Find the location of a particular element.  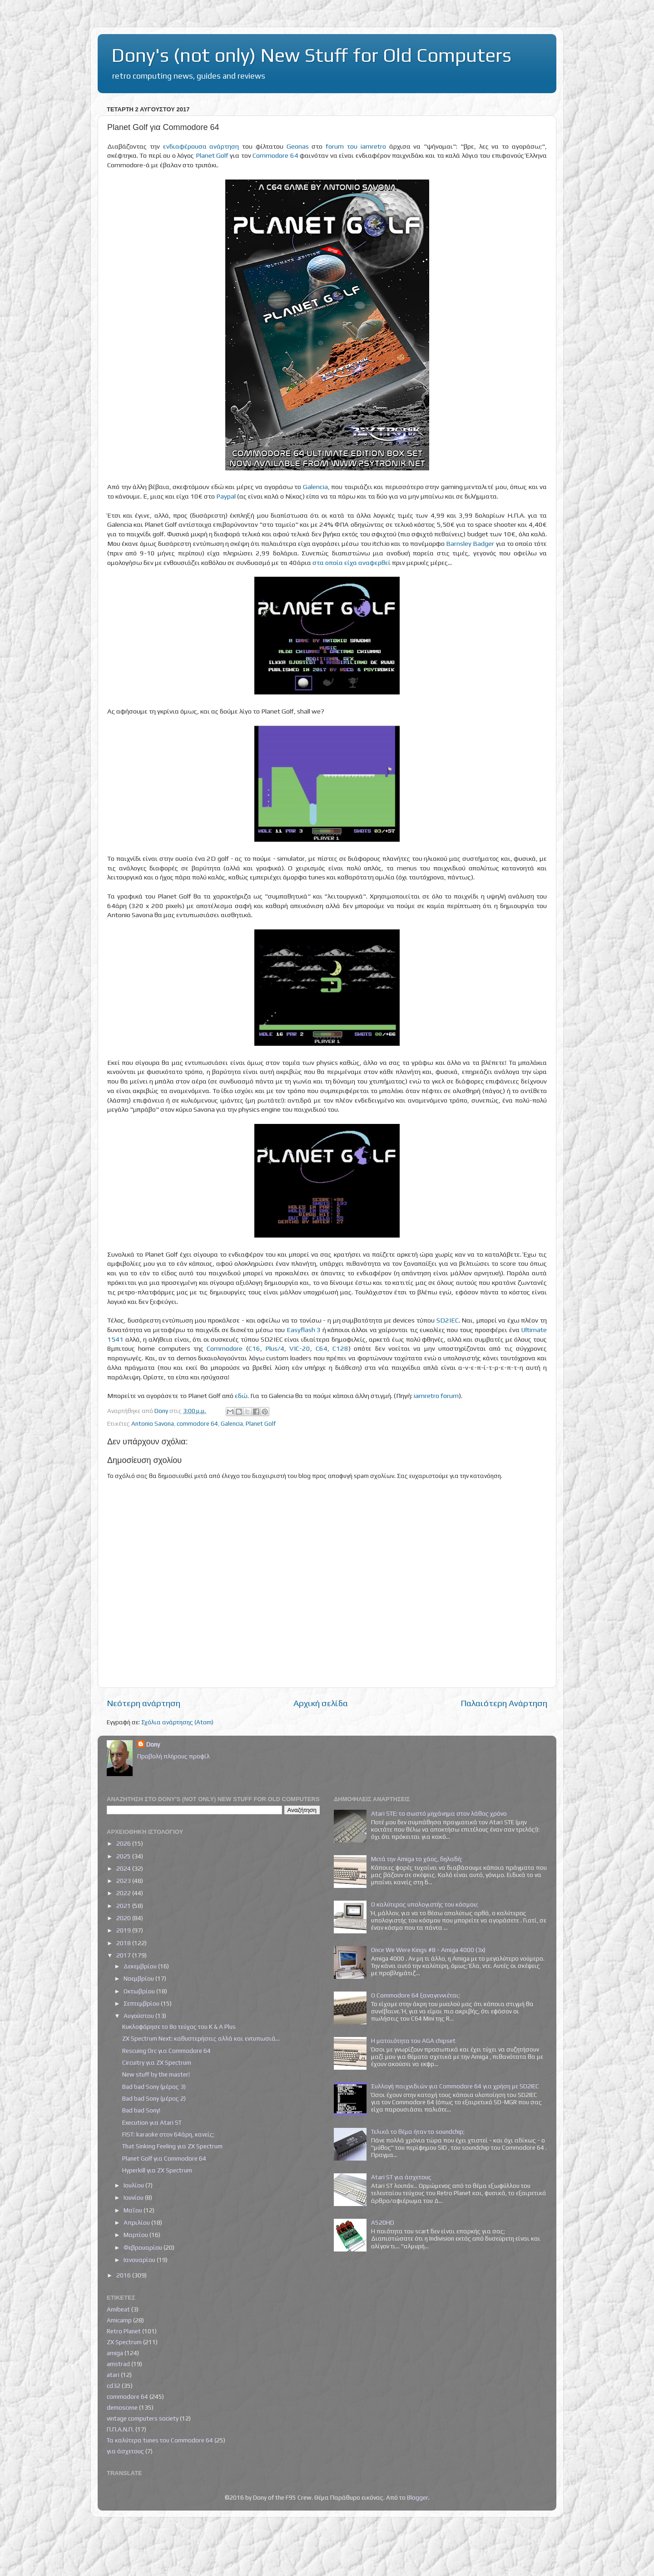

Galencia is located at coordinates (315, 486).